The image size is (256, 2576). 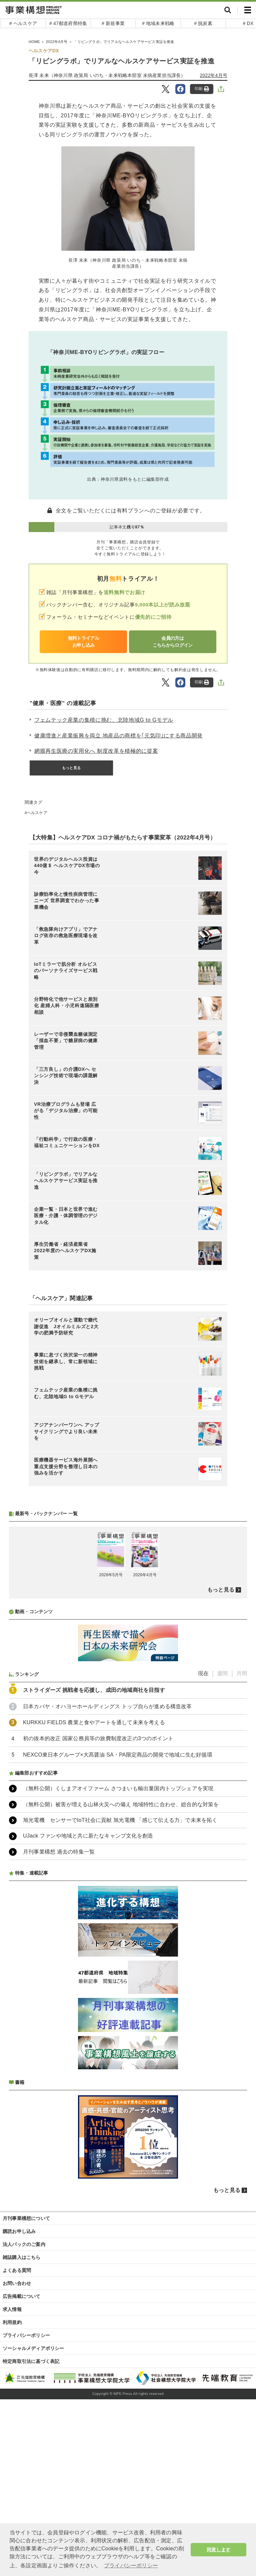 What do you see at coordinates (103, 720) in the screenshot?
I see `フェムテック産業の集積に挑む、北陸地域G to Gモデル` at bounding box center [103, 720].